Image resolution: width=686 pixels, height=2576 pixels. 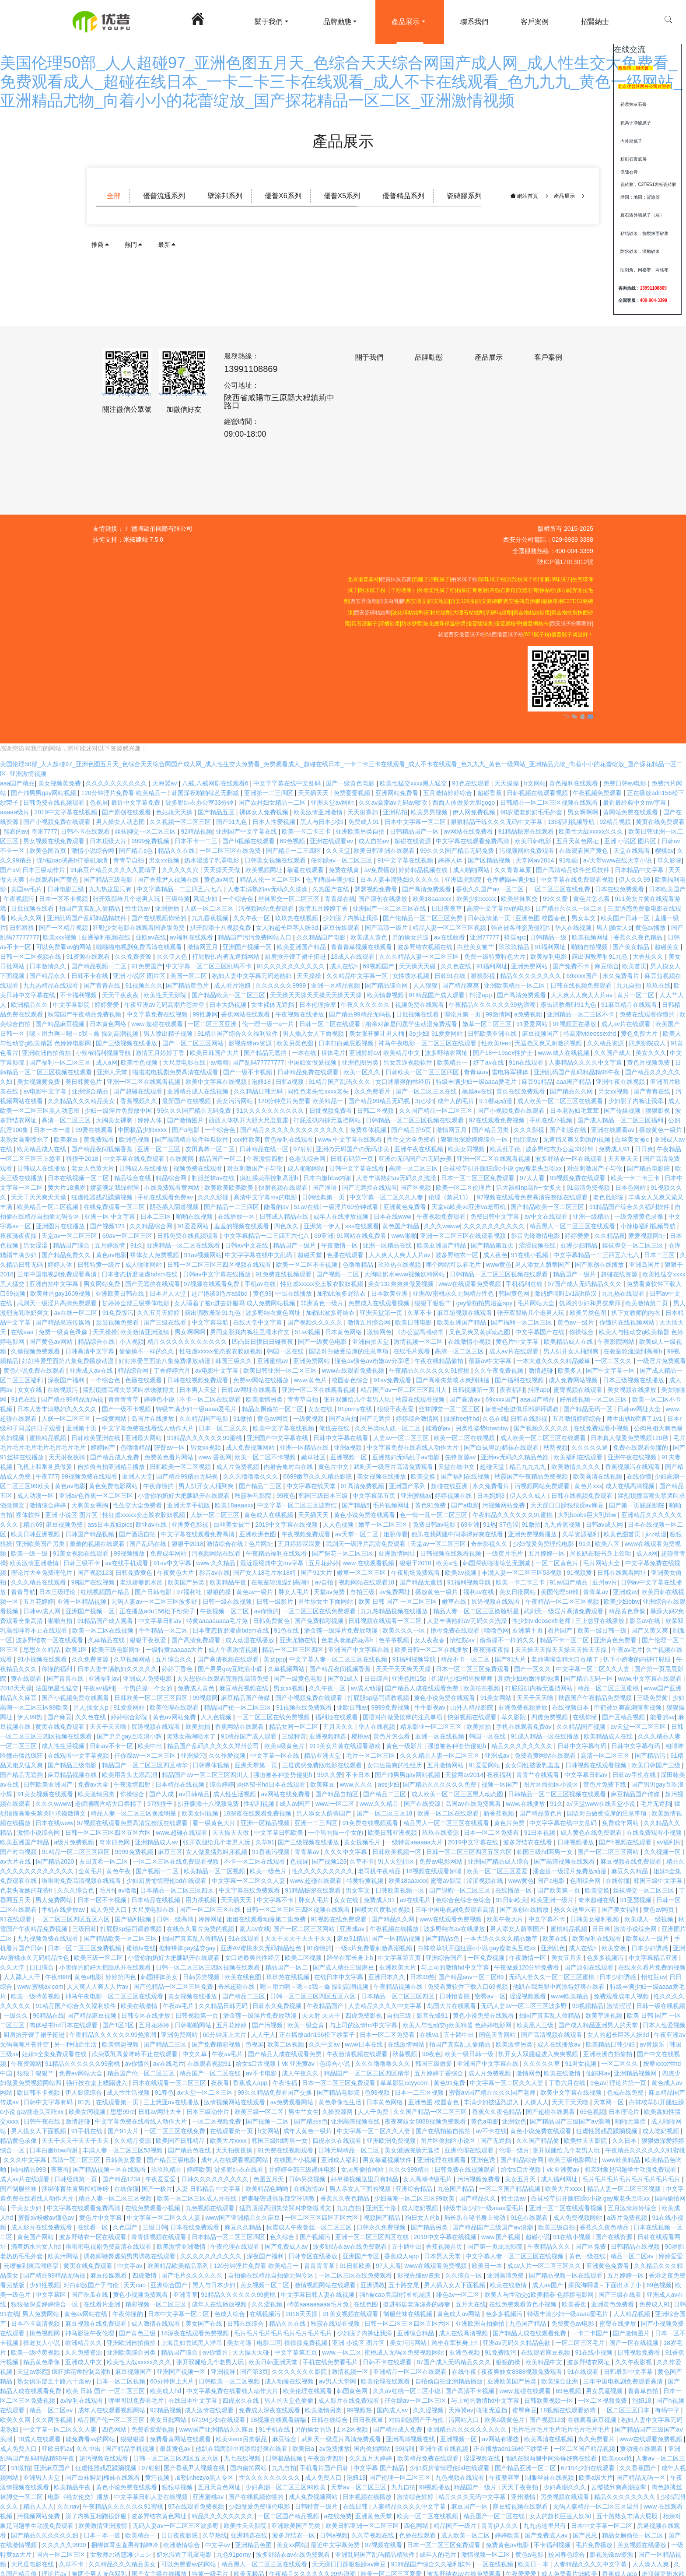 What do you see at coordinates (404, 1377) in the screenshot?
I see `精品国产aⅴ一区二区三区四川人` at bounding box center [404, 1377].